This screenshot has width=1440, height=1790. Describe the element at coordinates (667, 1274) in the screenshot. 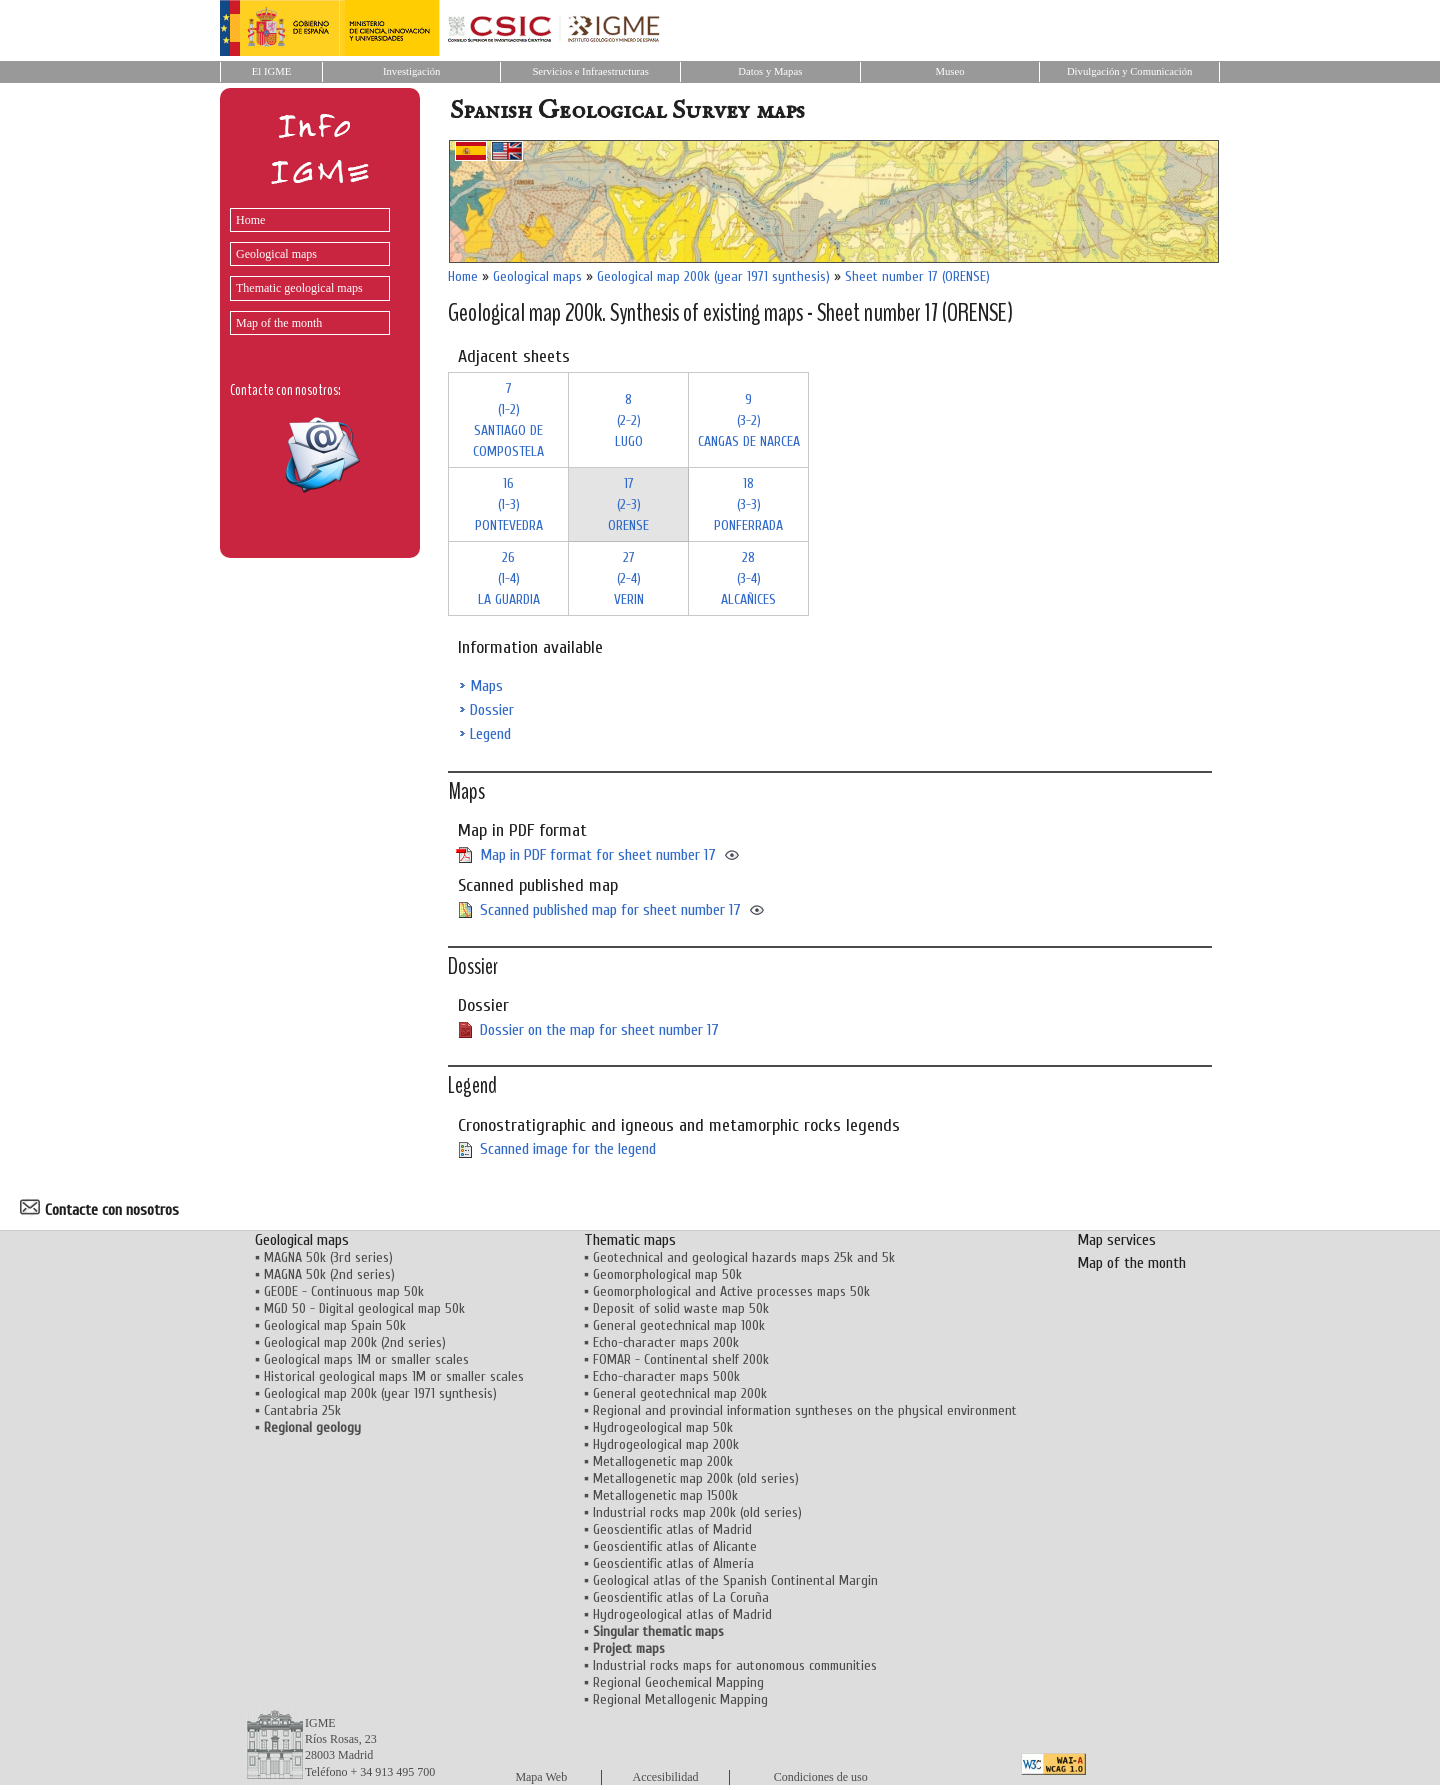

I see `Geomorphological map 50k` at that location.